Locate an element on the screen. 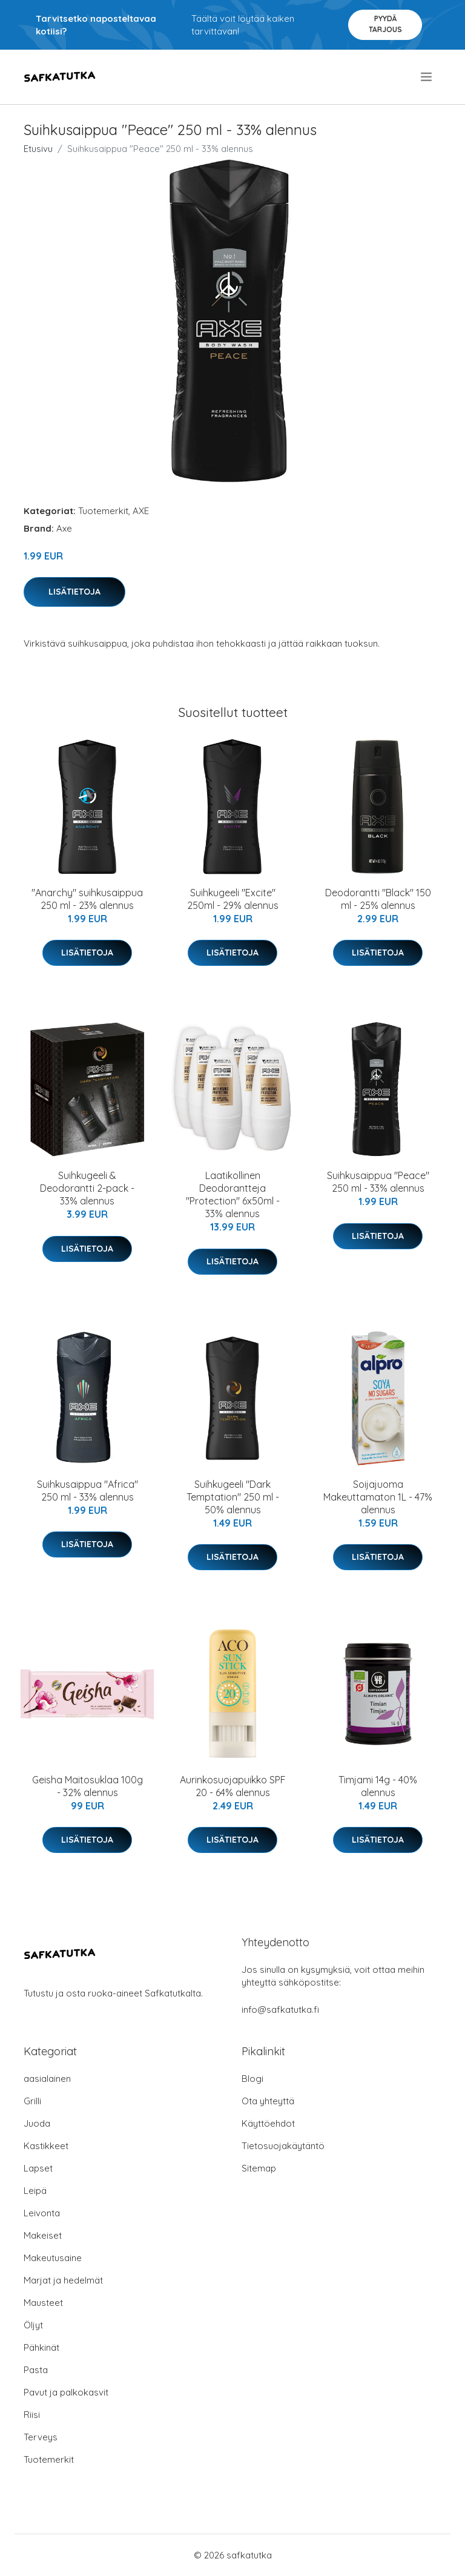 The image size is (465, 2576). Ota yhteyttä is located at coordinates (268, 2101).